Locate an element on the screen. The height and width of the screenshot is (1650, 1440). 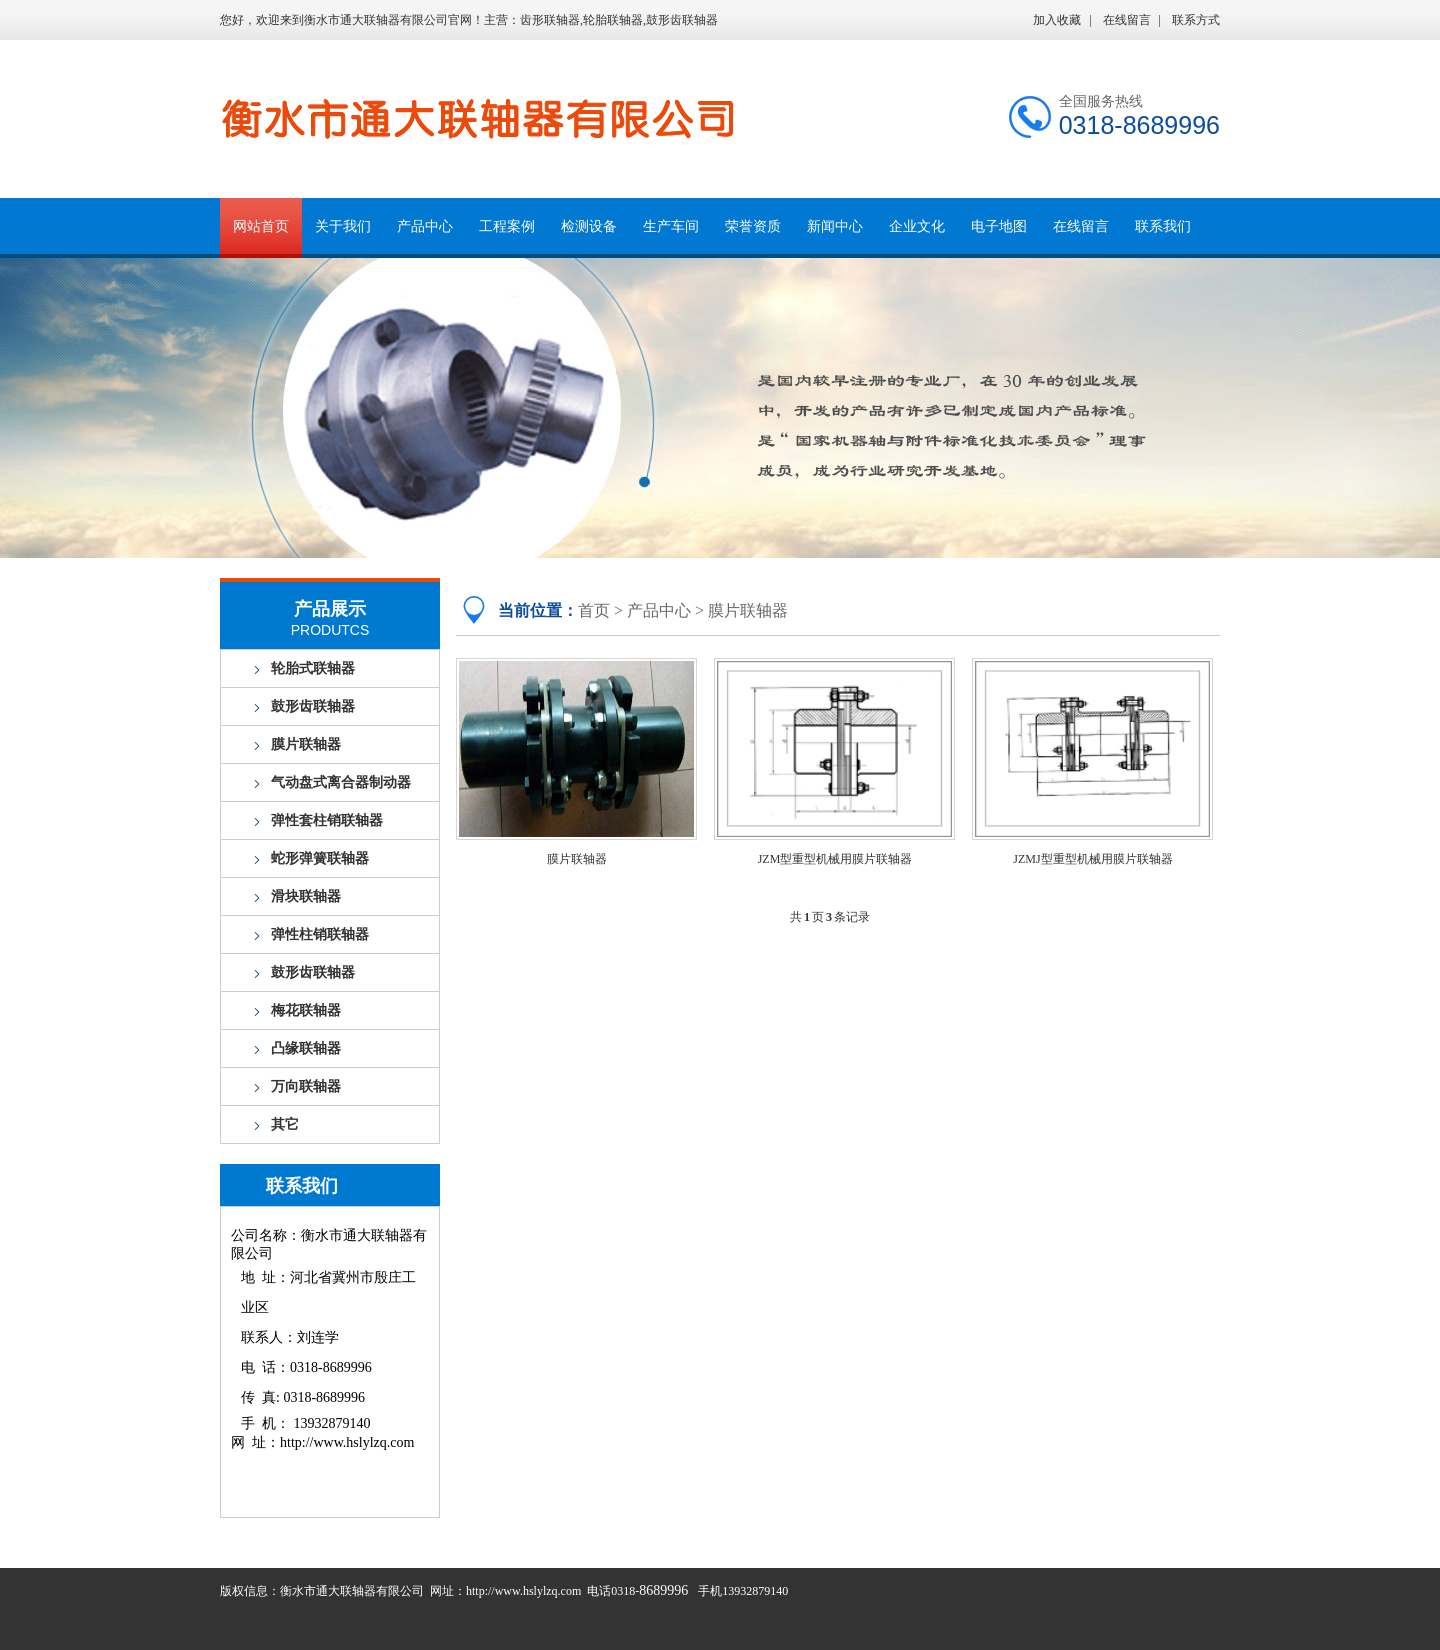
膜片联轴器 is located at coordinates (306, 744).